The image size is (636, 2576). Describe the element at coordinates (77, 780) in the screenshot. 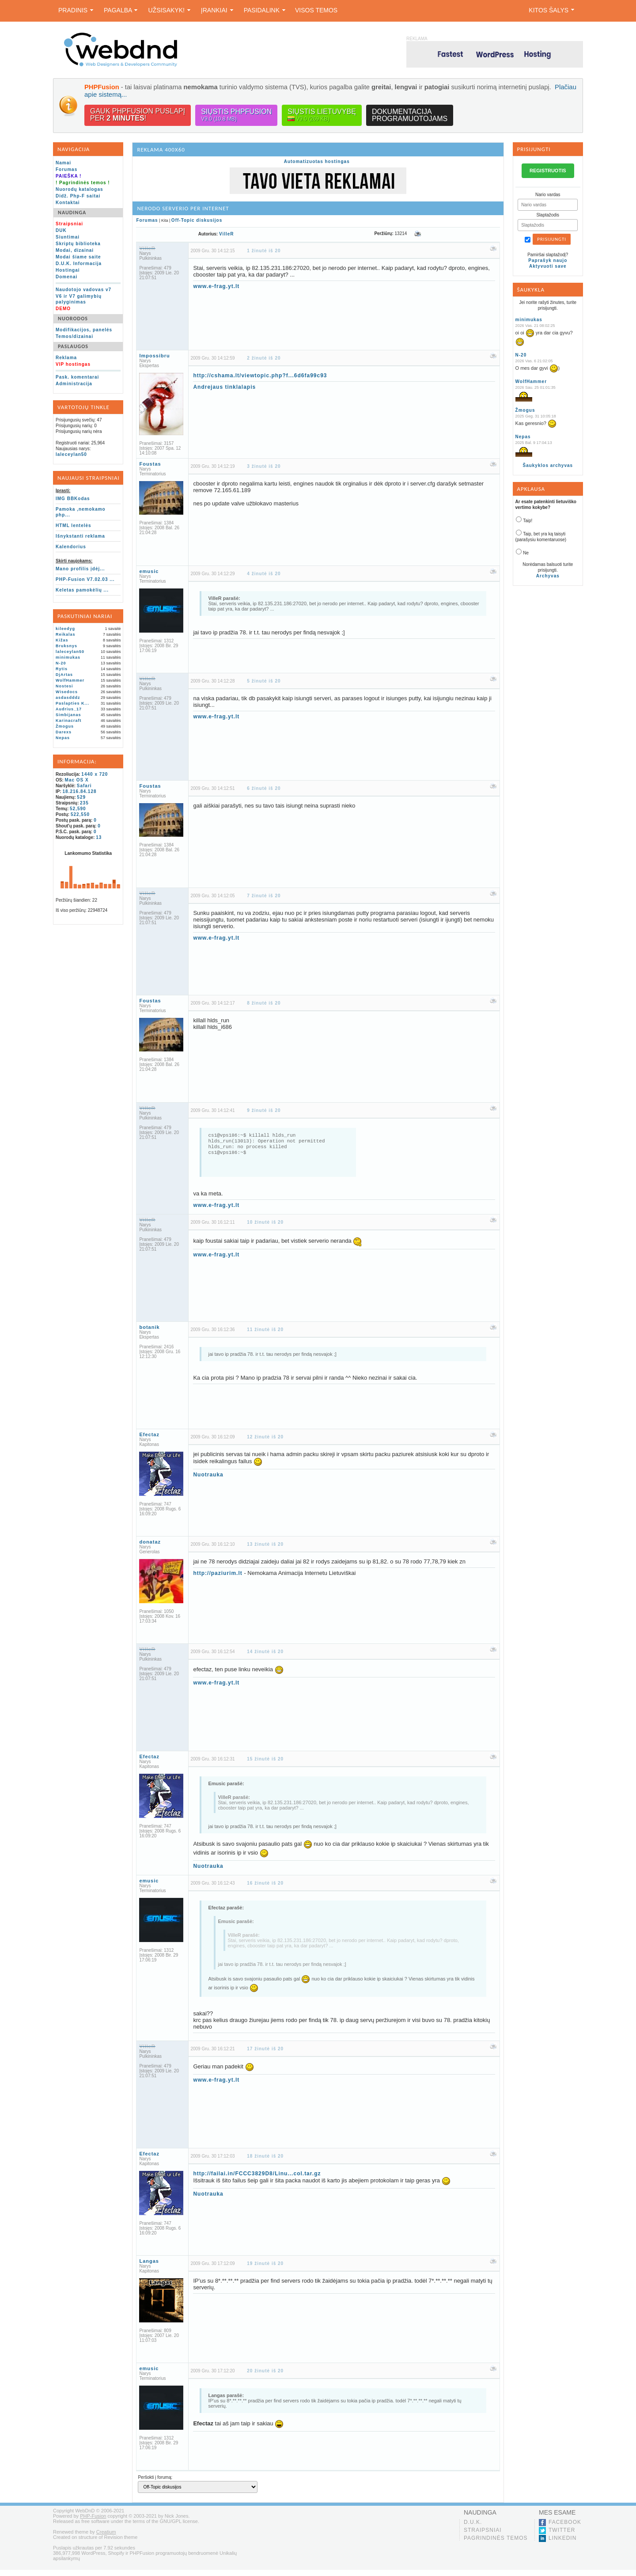

I see `Mac OS X` at that location.